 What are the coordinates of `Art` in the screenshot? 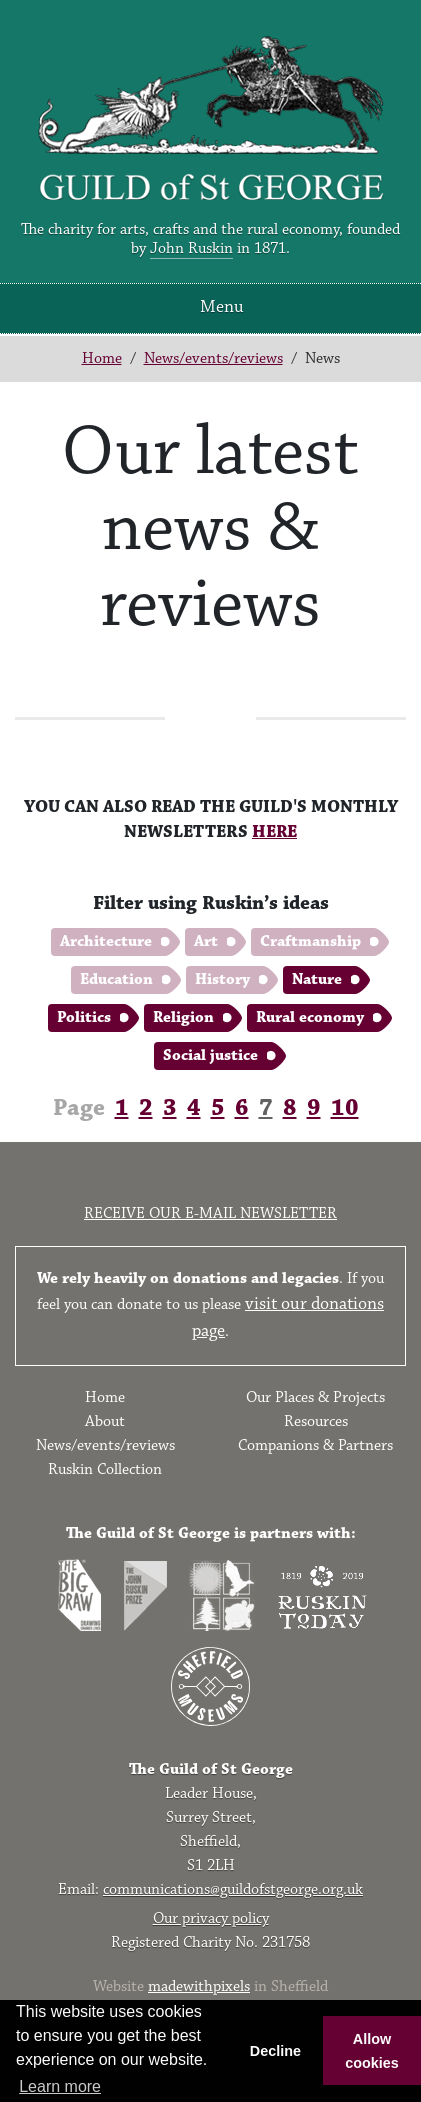 It's located at (206, 941).